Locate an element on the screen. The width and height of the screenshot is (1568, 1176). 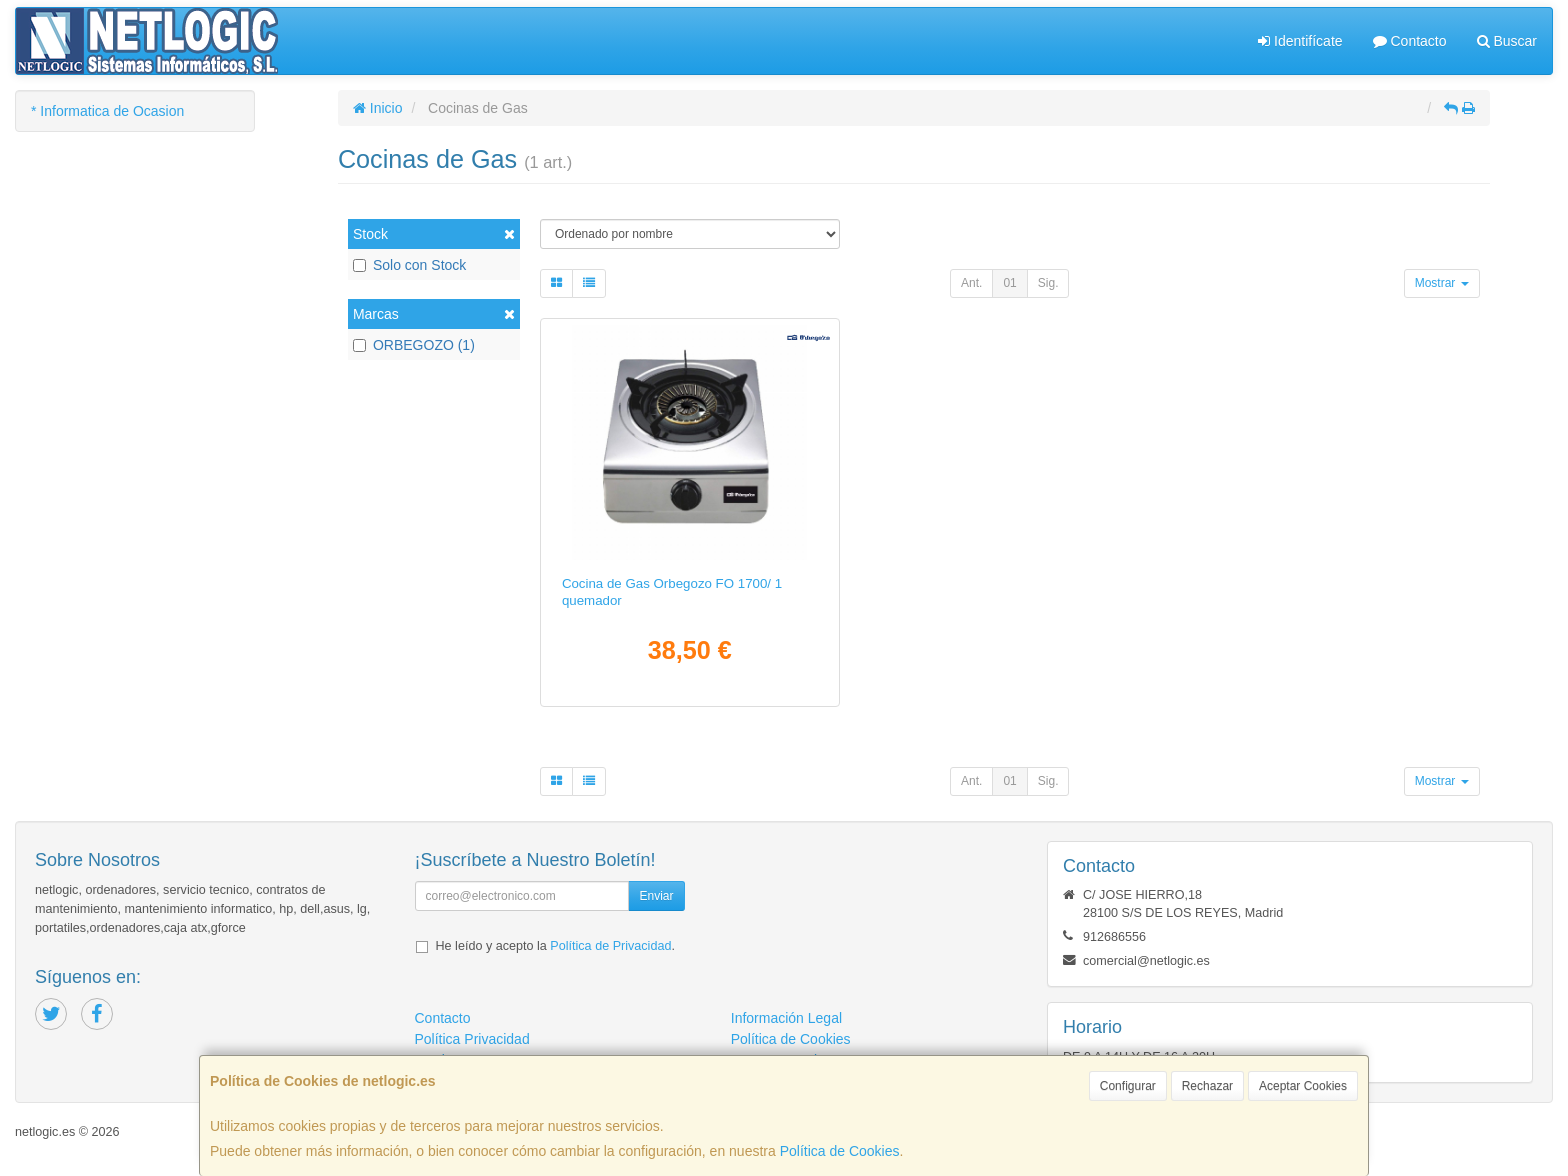
Buscar is located at coordinates (1507, 41).